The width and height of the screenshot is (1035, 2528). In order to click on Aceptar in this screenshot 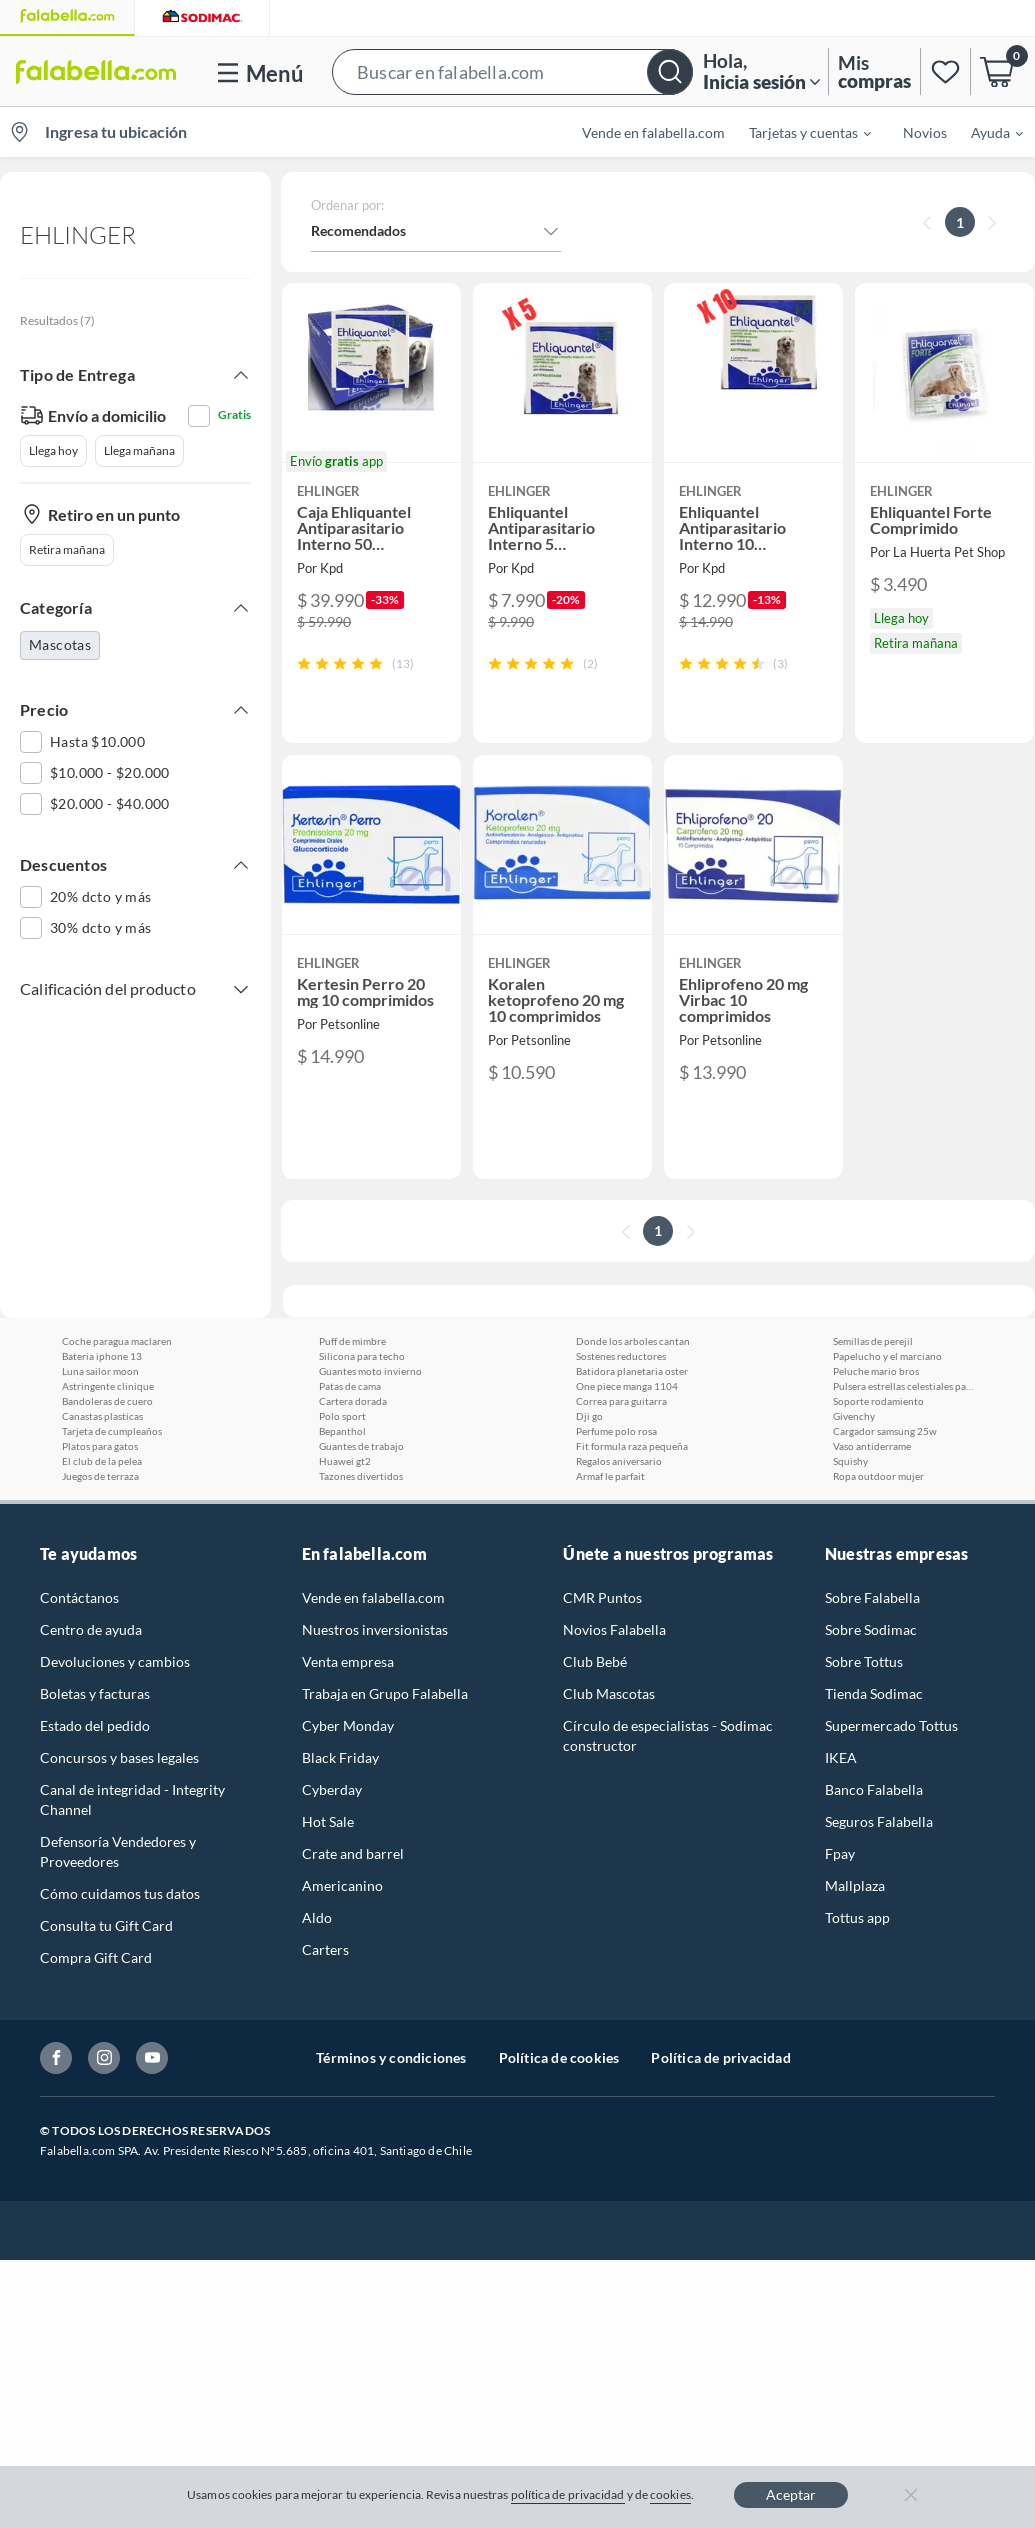, I will do `click(791, 2494)`.